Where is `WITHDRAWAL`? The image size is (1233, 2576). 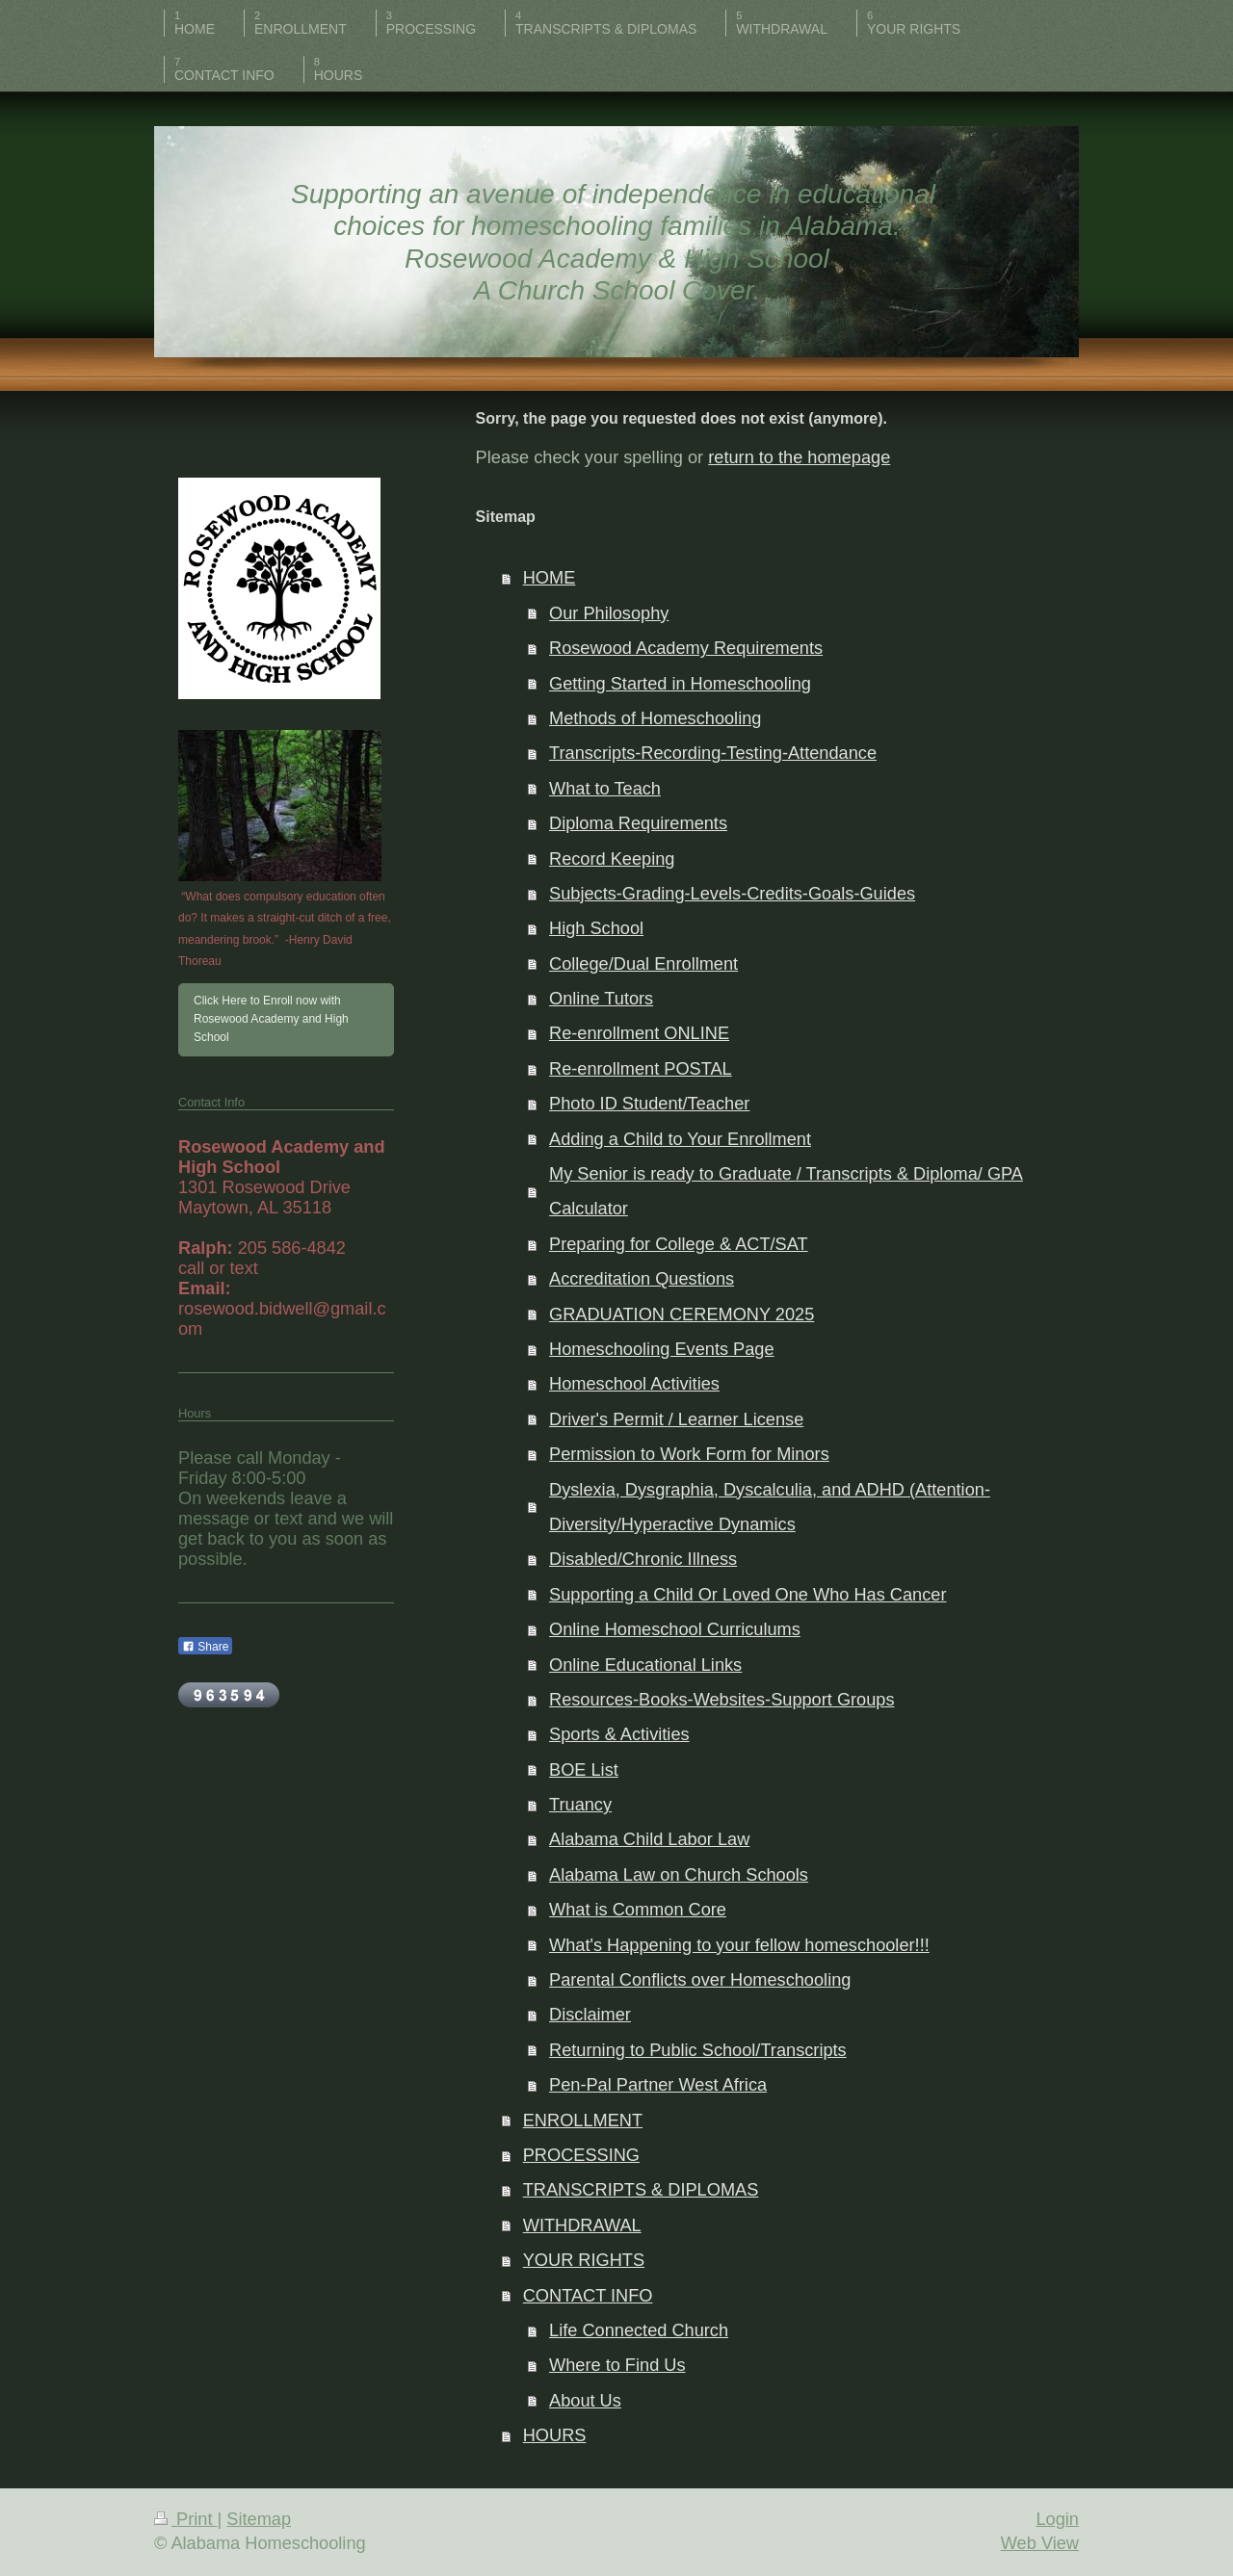
WITHDRAWAL is located at coordinates (582, 2225).